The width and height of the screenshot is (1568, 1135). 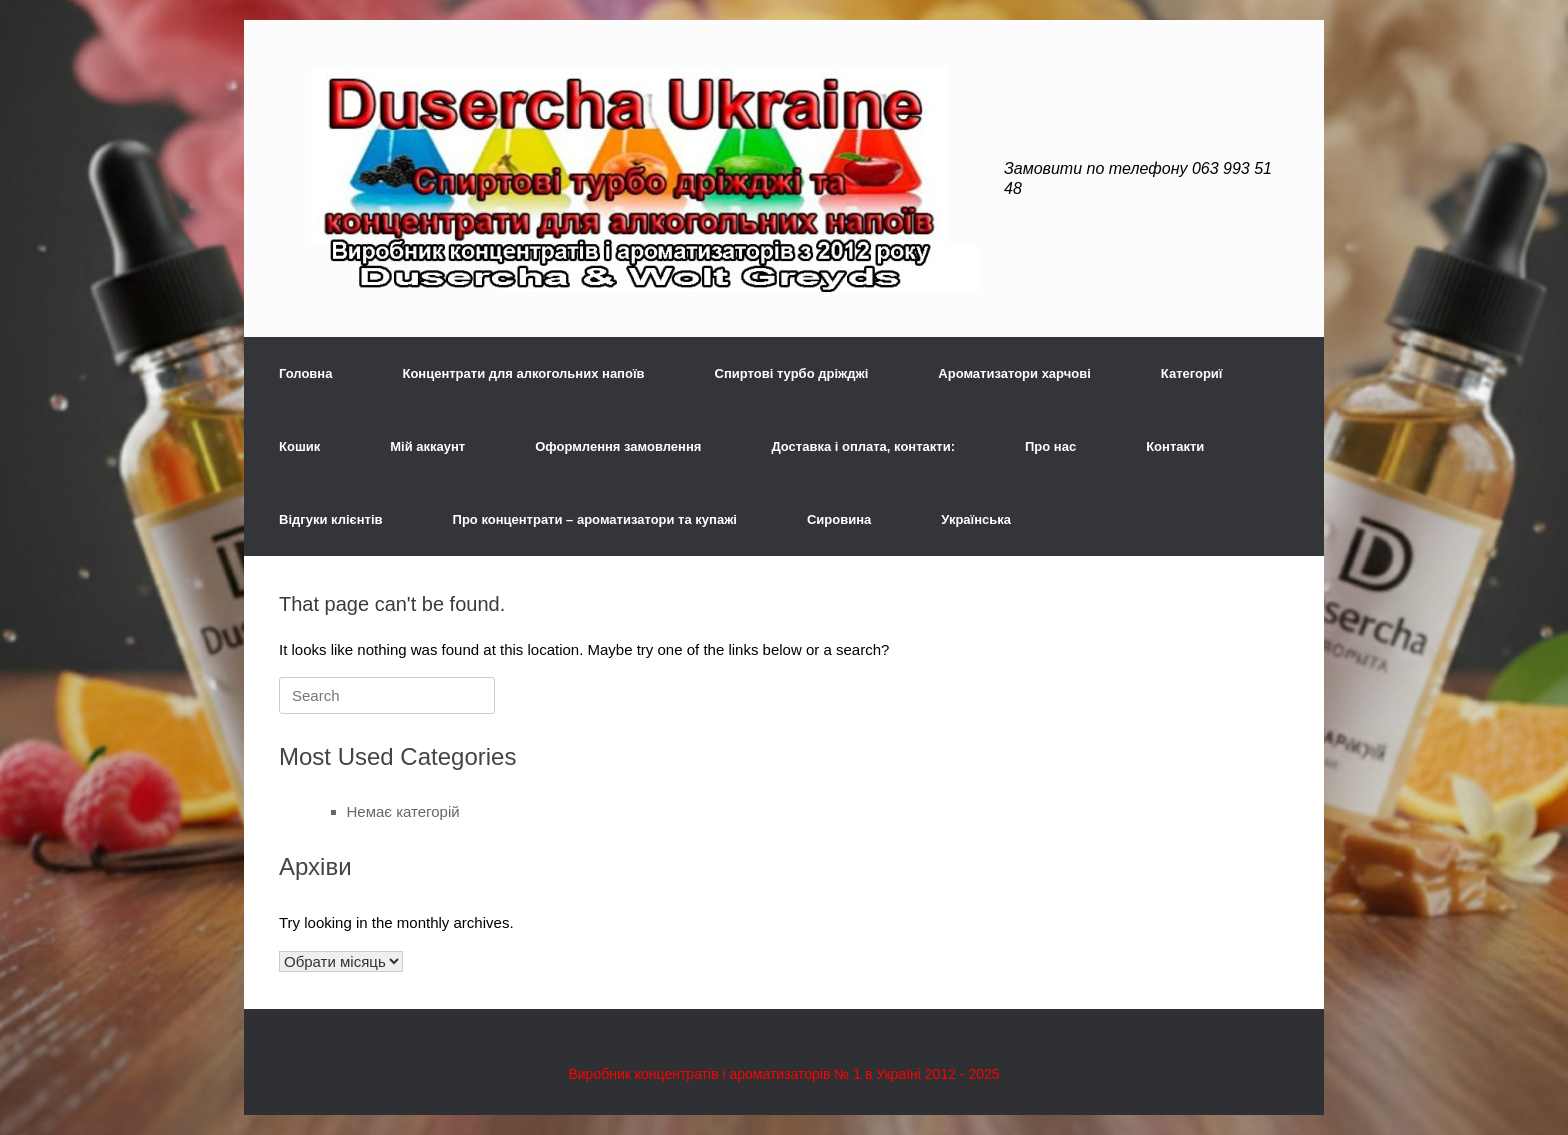 I want to click on Про нас, so click(x=1050, y=446).